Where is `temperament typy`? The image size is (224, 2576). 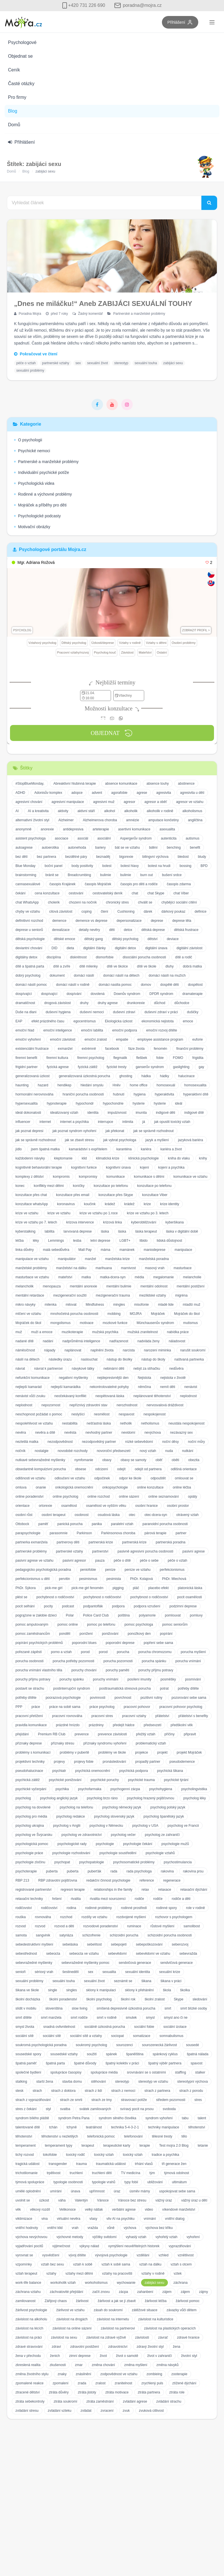
temperament typy is located at coordinates (58, 2146).